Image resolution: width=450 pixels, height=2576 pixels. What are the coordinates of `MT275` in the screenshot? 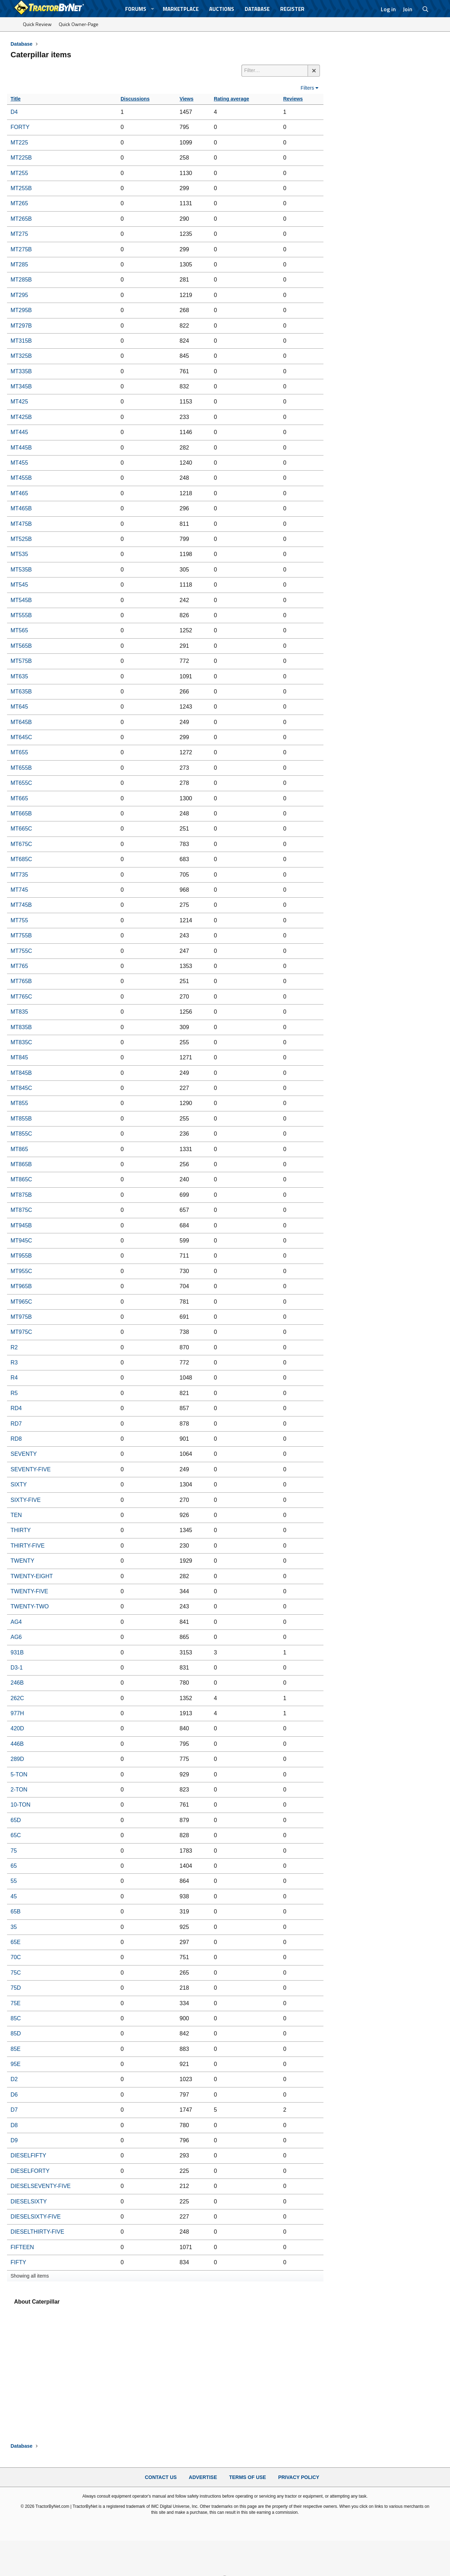 It's located at (19, 234).